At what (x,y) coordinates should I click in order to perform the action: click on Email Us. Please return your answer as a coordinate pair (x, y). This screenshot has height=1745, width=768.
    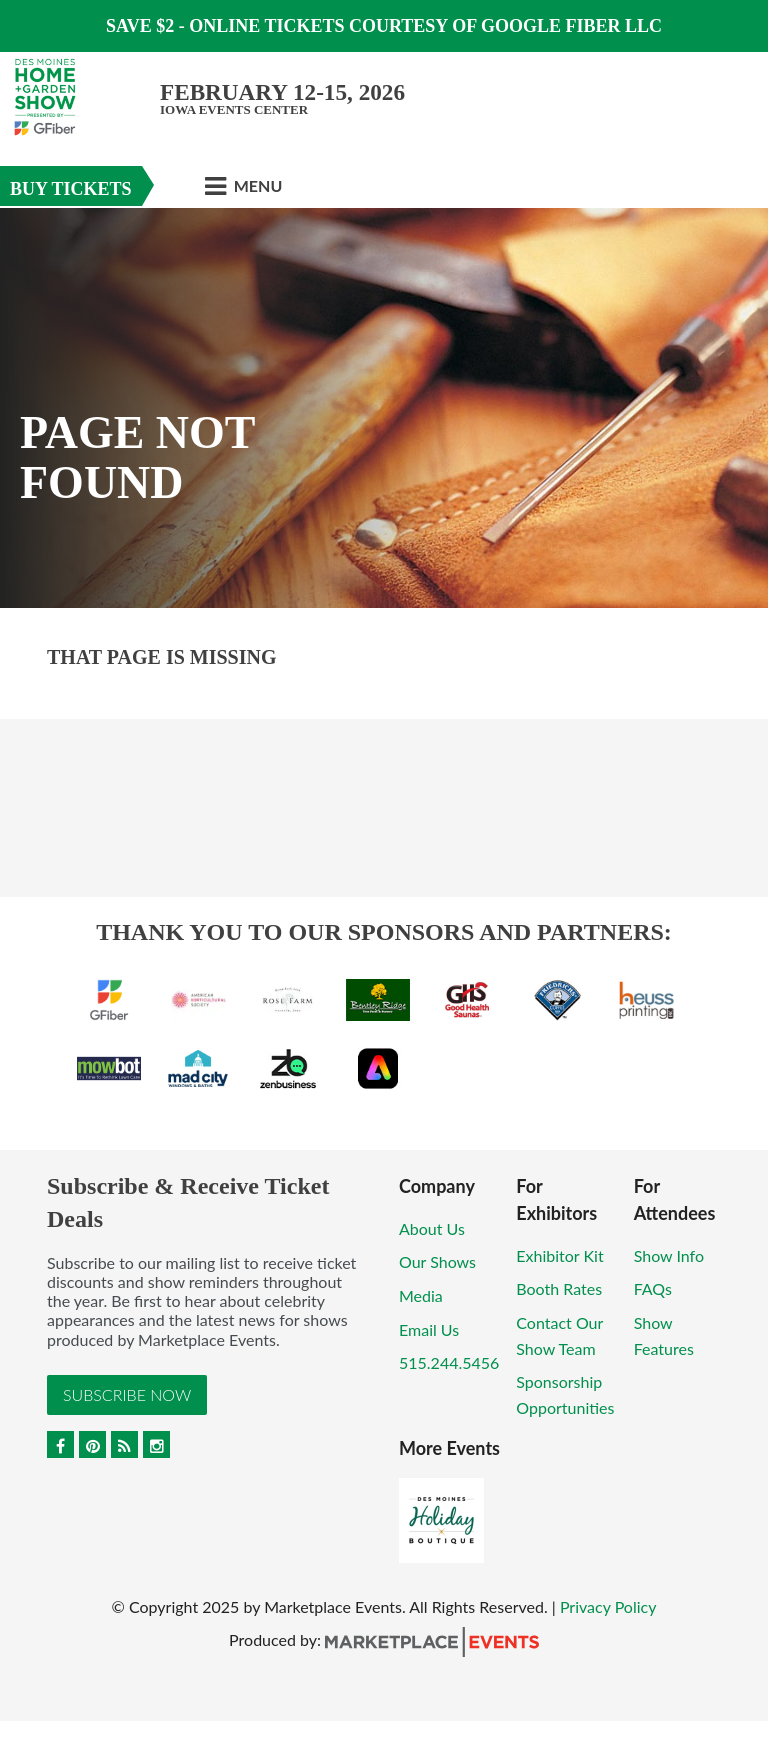
    Looking at the image, I should click on (429, 1329).